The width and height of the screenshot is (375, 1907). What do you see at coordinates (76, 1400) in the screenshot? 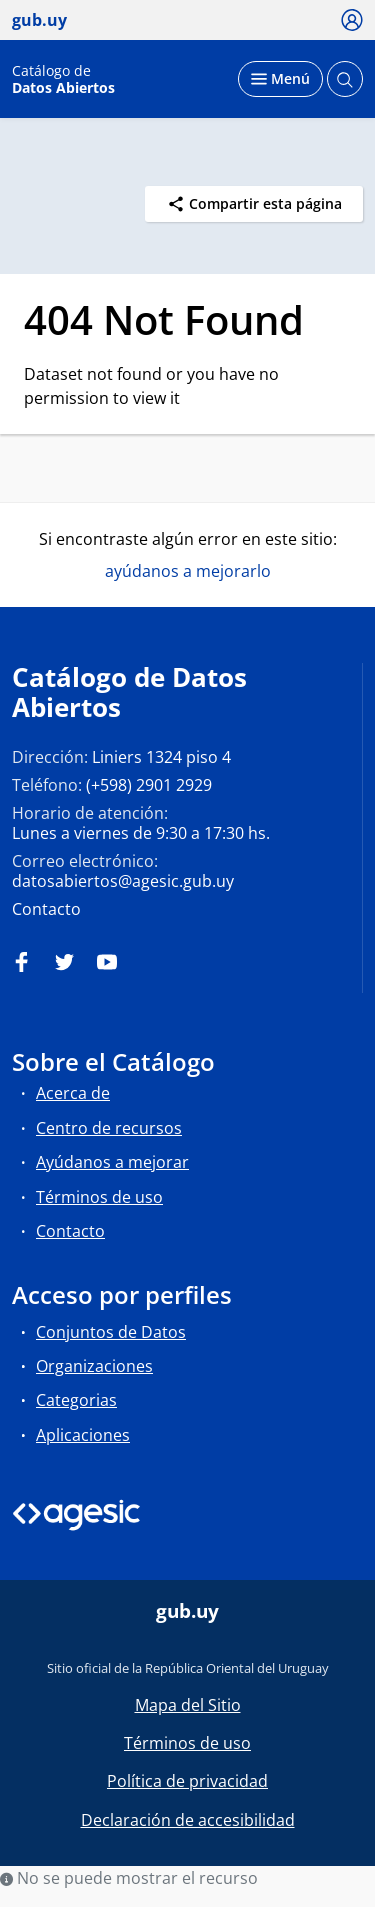
I see `Categorias` at bounding box center [76, 1400].